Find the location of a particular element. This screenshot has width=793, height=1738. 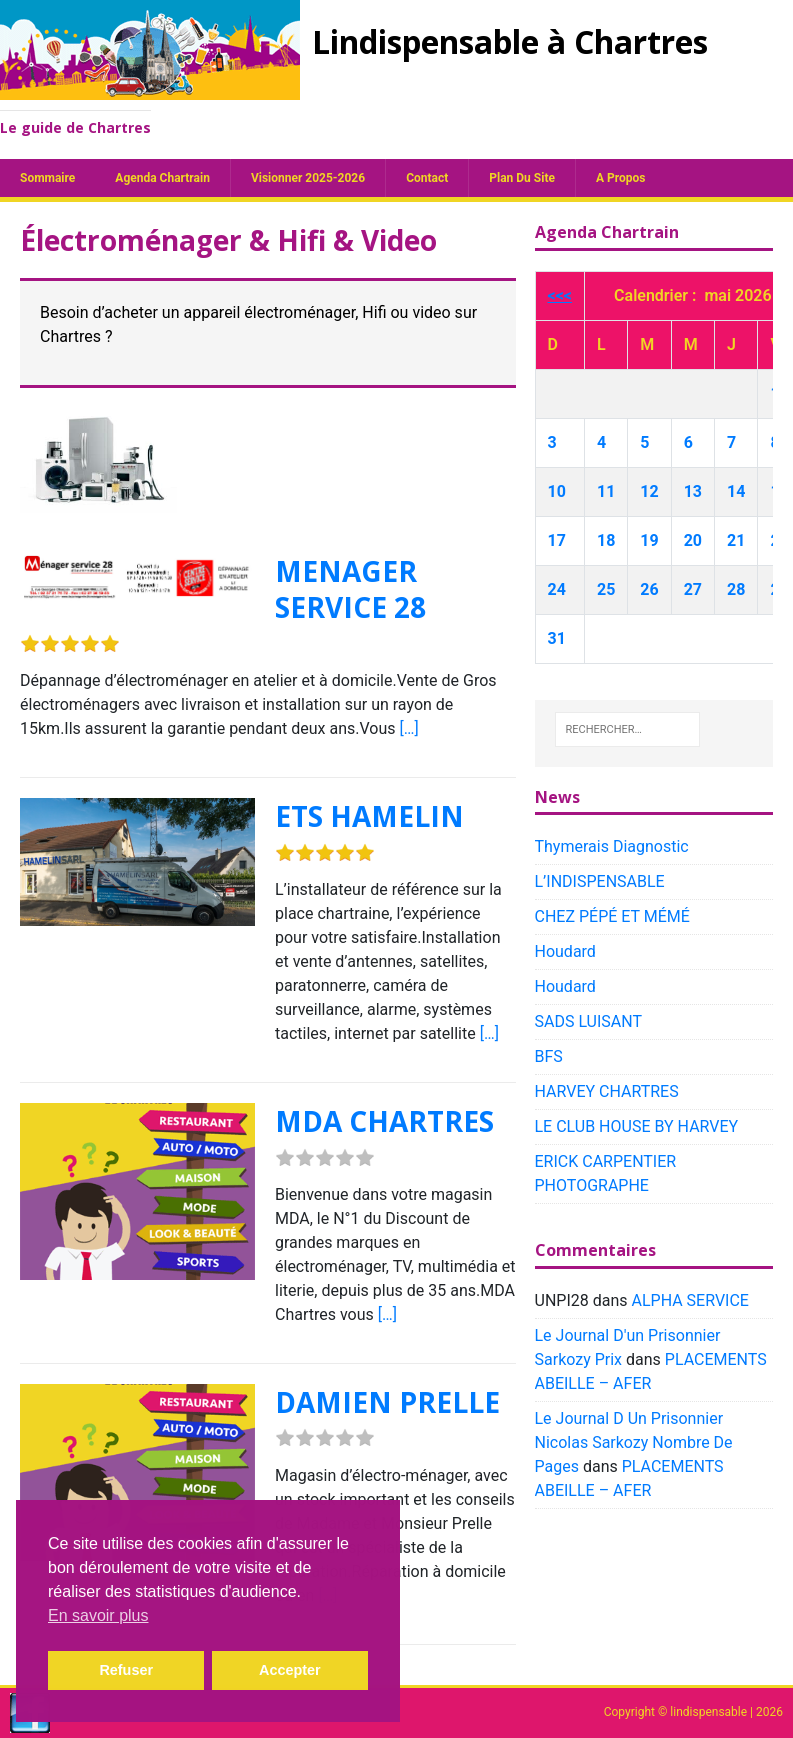

CHEZ PÉPÉ ET MÉMÉ is located at coordinates (612, 916).